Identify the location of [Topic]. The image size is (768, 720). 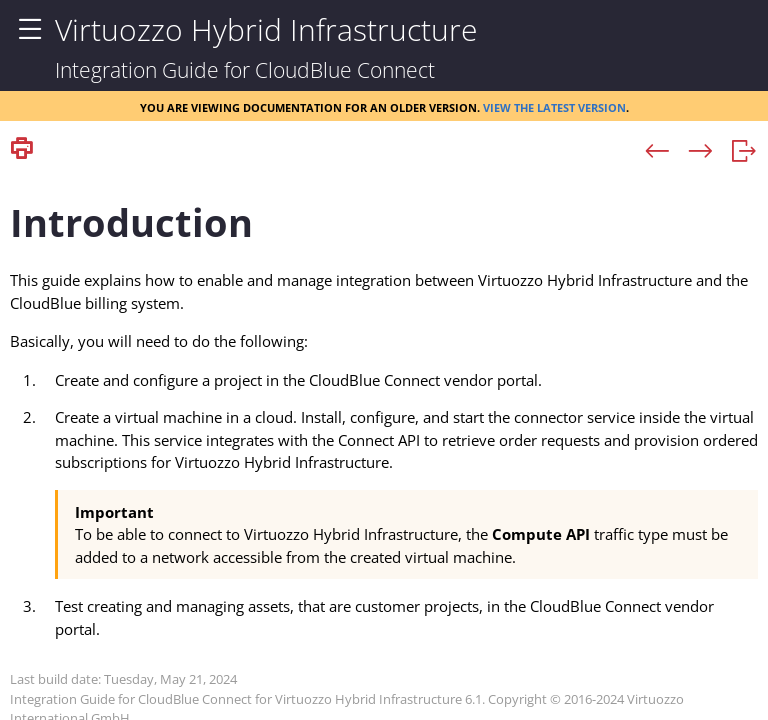
(384, 443).